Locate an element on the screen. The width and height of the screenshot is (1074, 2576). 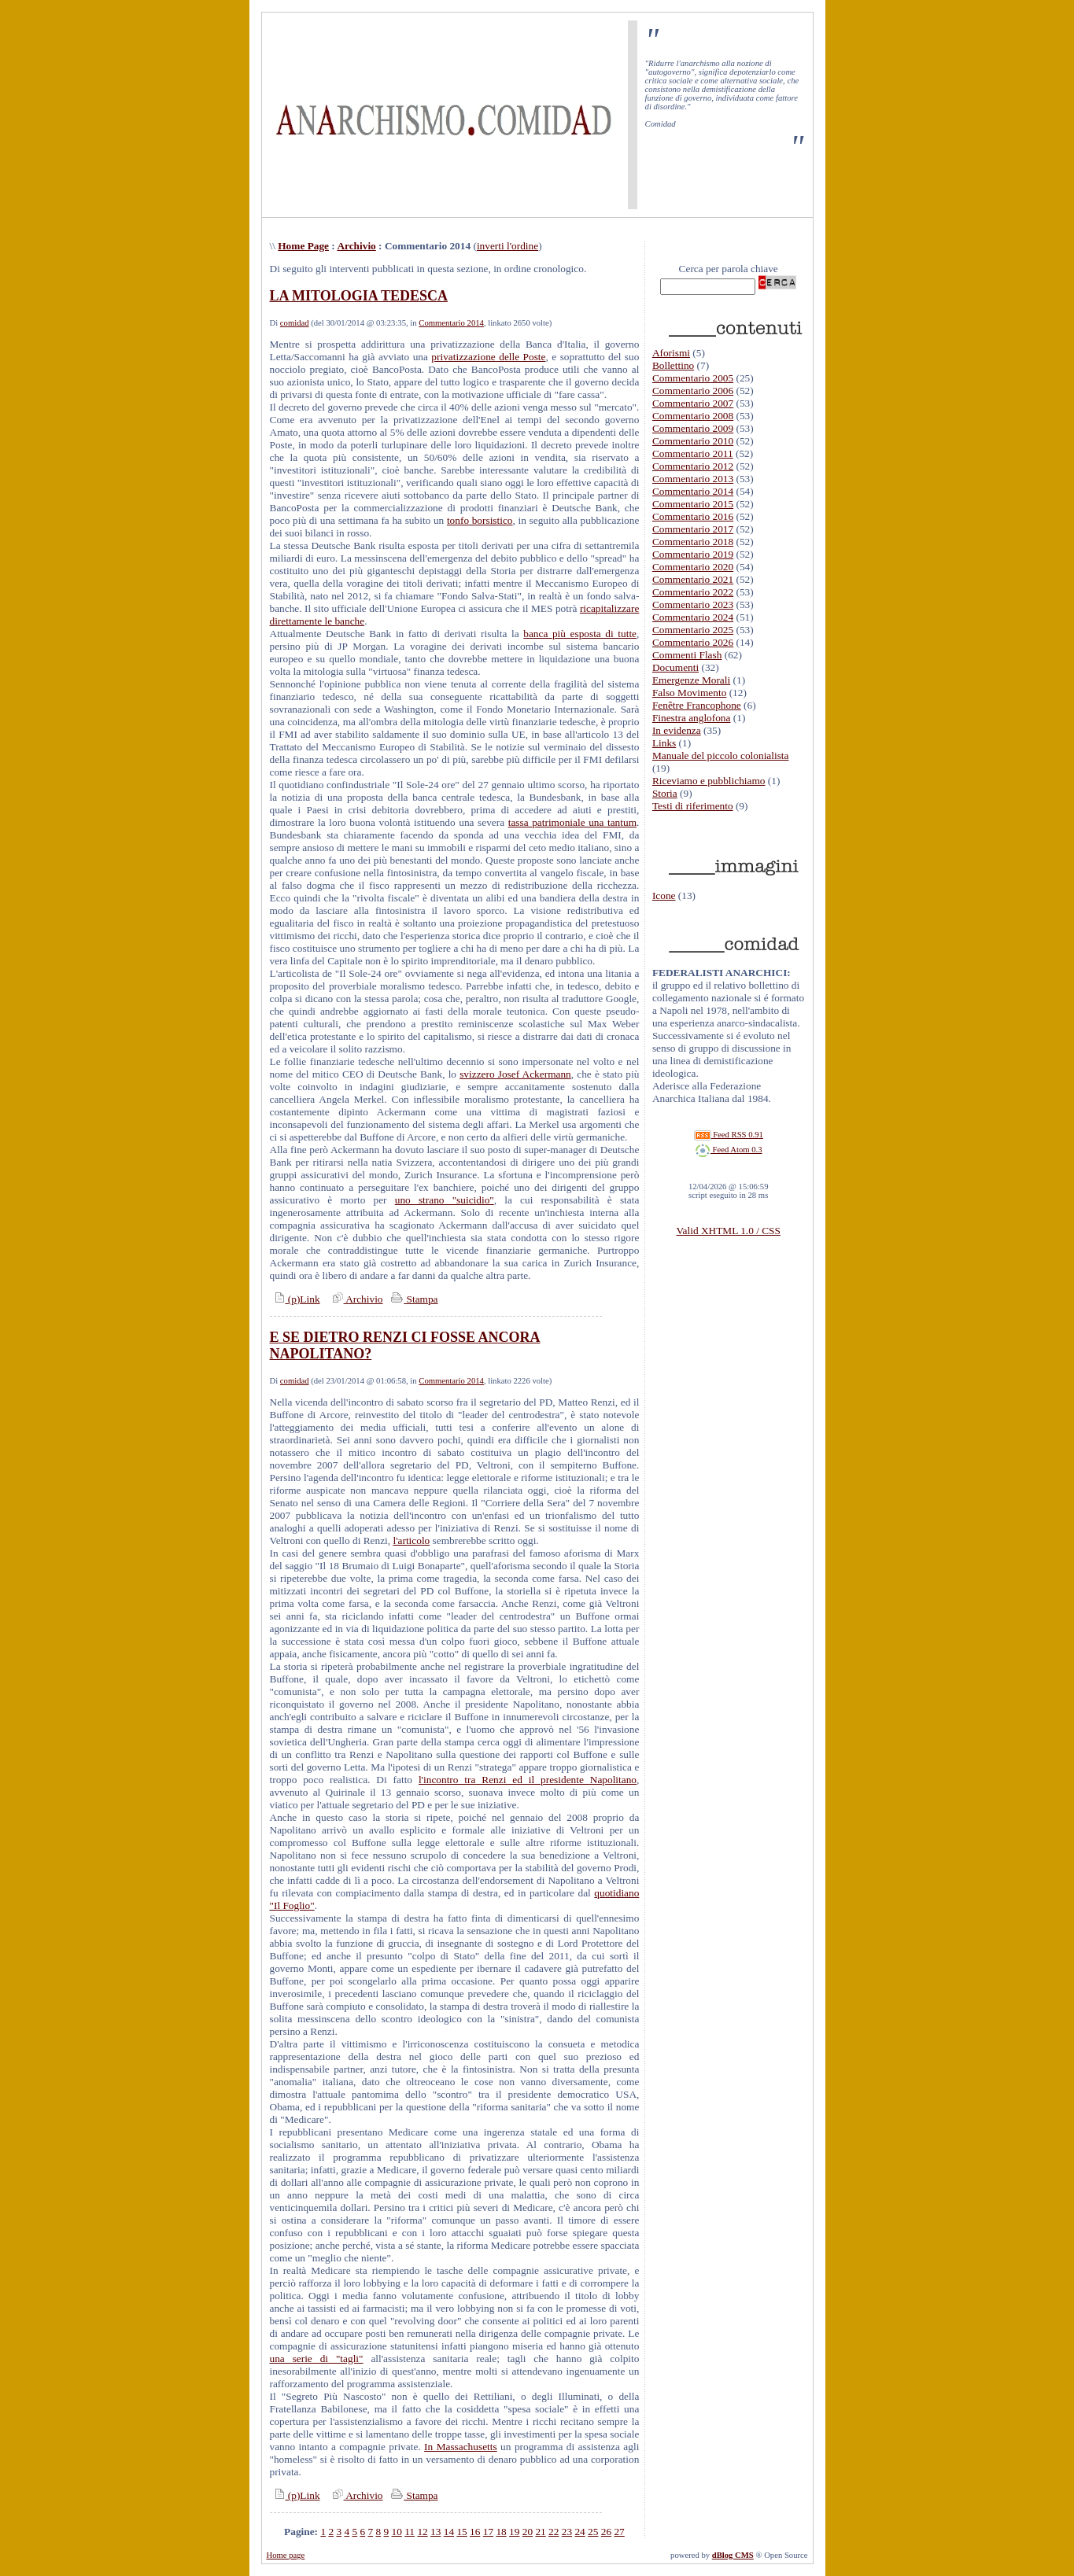
In Massachusetts is located at coordinates (460, 2447).